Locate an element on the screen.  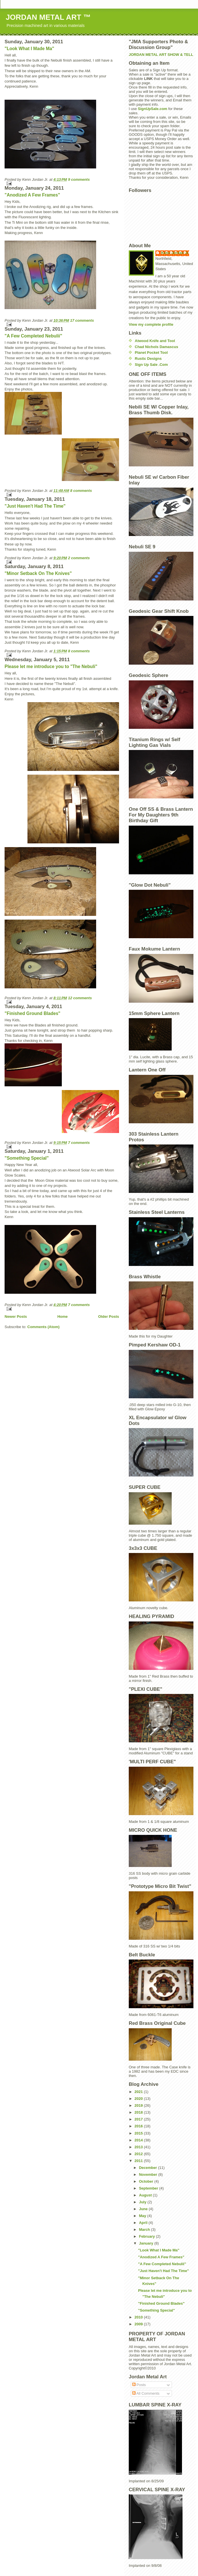
Newer Posts is located at coordinates (16, 1316).